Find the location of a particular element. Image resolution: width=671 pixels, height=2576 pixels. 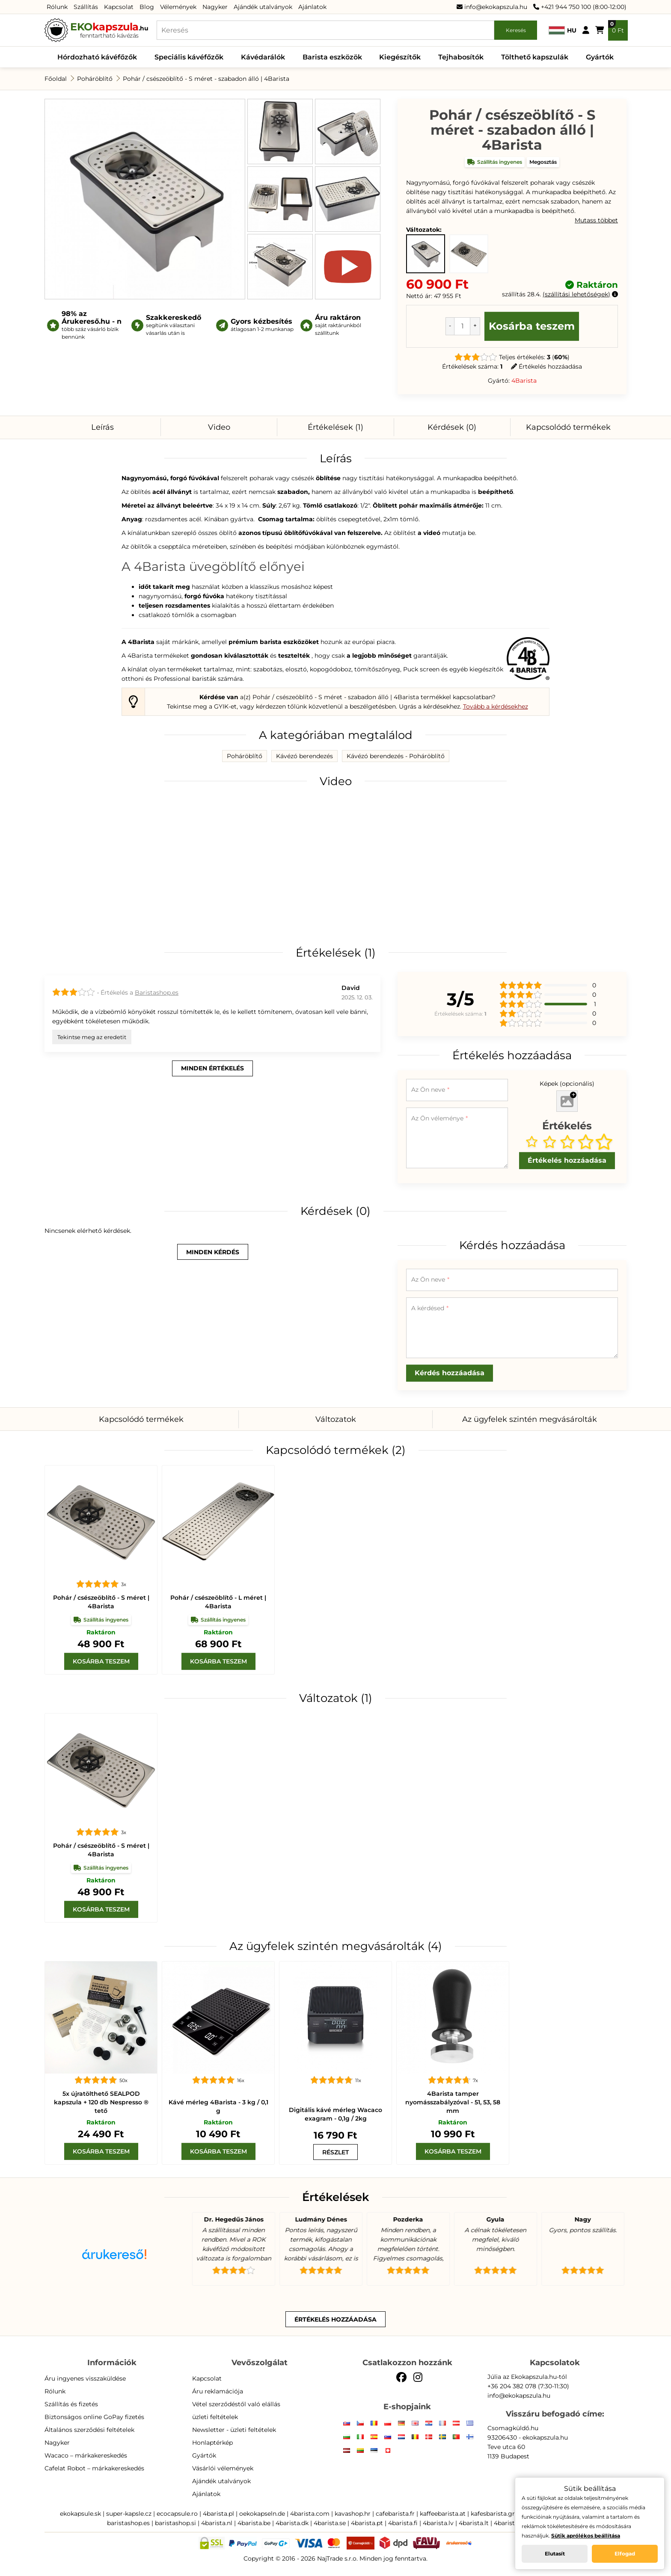

Értékelések (1) is located at coordinates (335, 427).